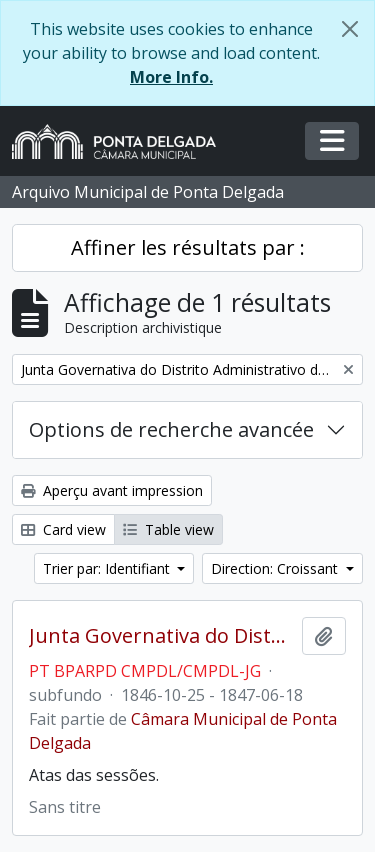 This screenshot has height=852, width=375. Describe the element at coordinates (171, 77) in the screenshot. I see `More Info.` at that location.